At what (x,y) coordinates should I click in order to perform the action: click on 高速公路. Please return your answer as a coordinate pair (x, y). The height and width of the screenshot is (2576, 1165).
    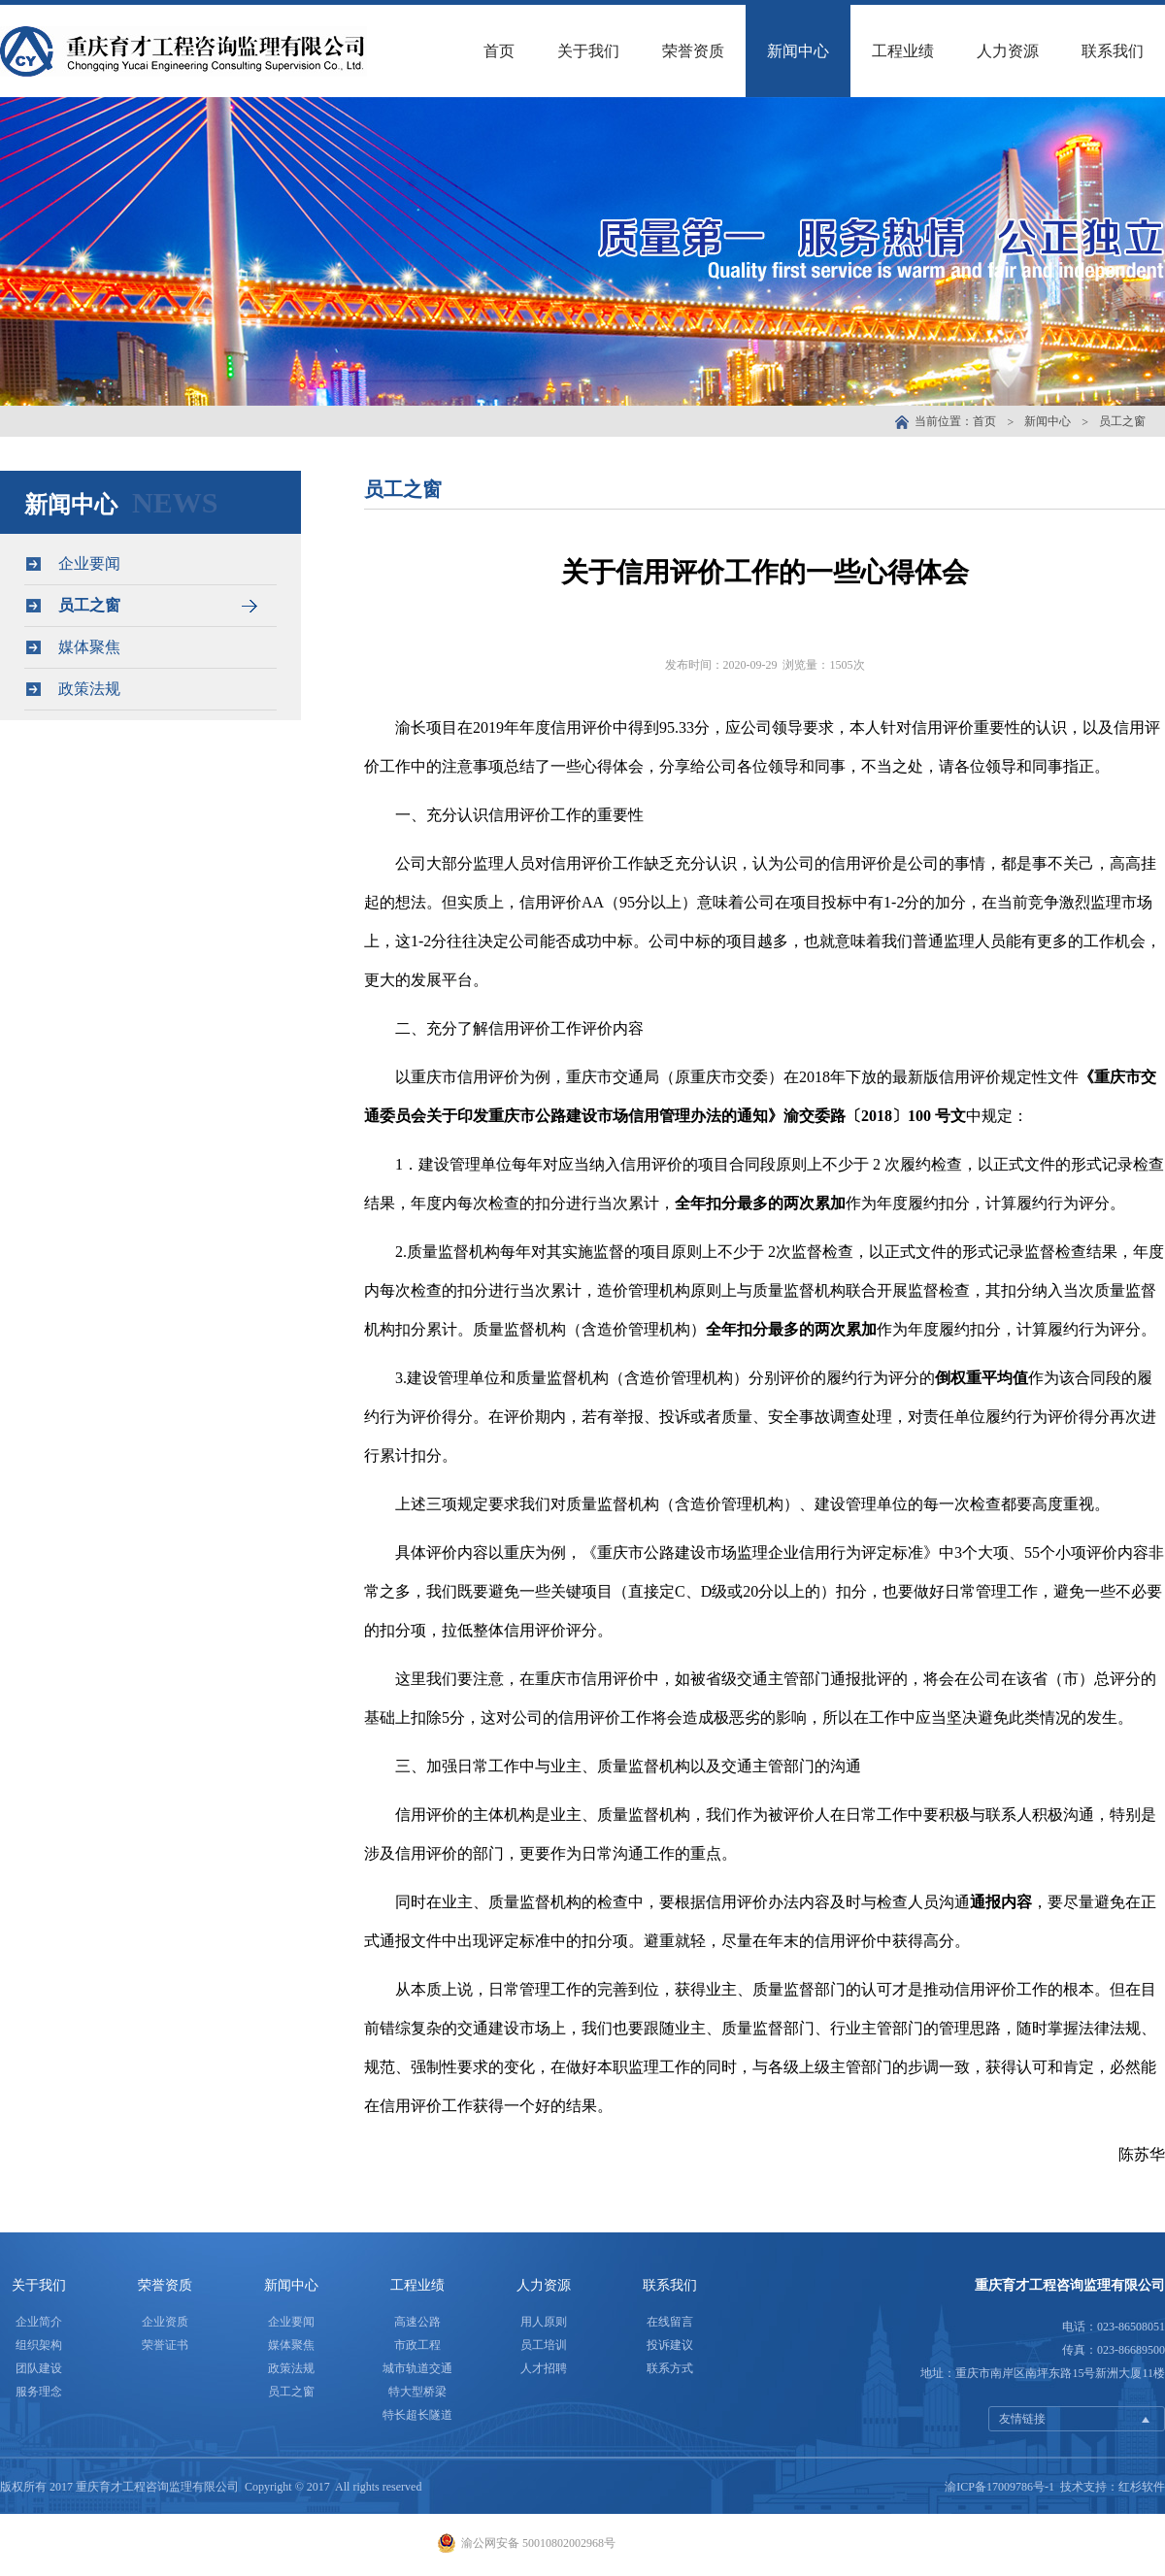
    Looking at the image, I should click on (417, 2321).